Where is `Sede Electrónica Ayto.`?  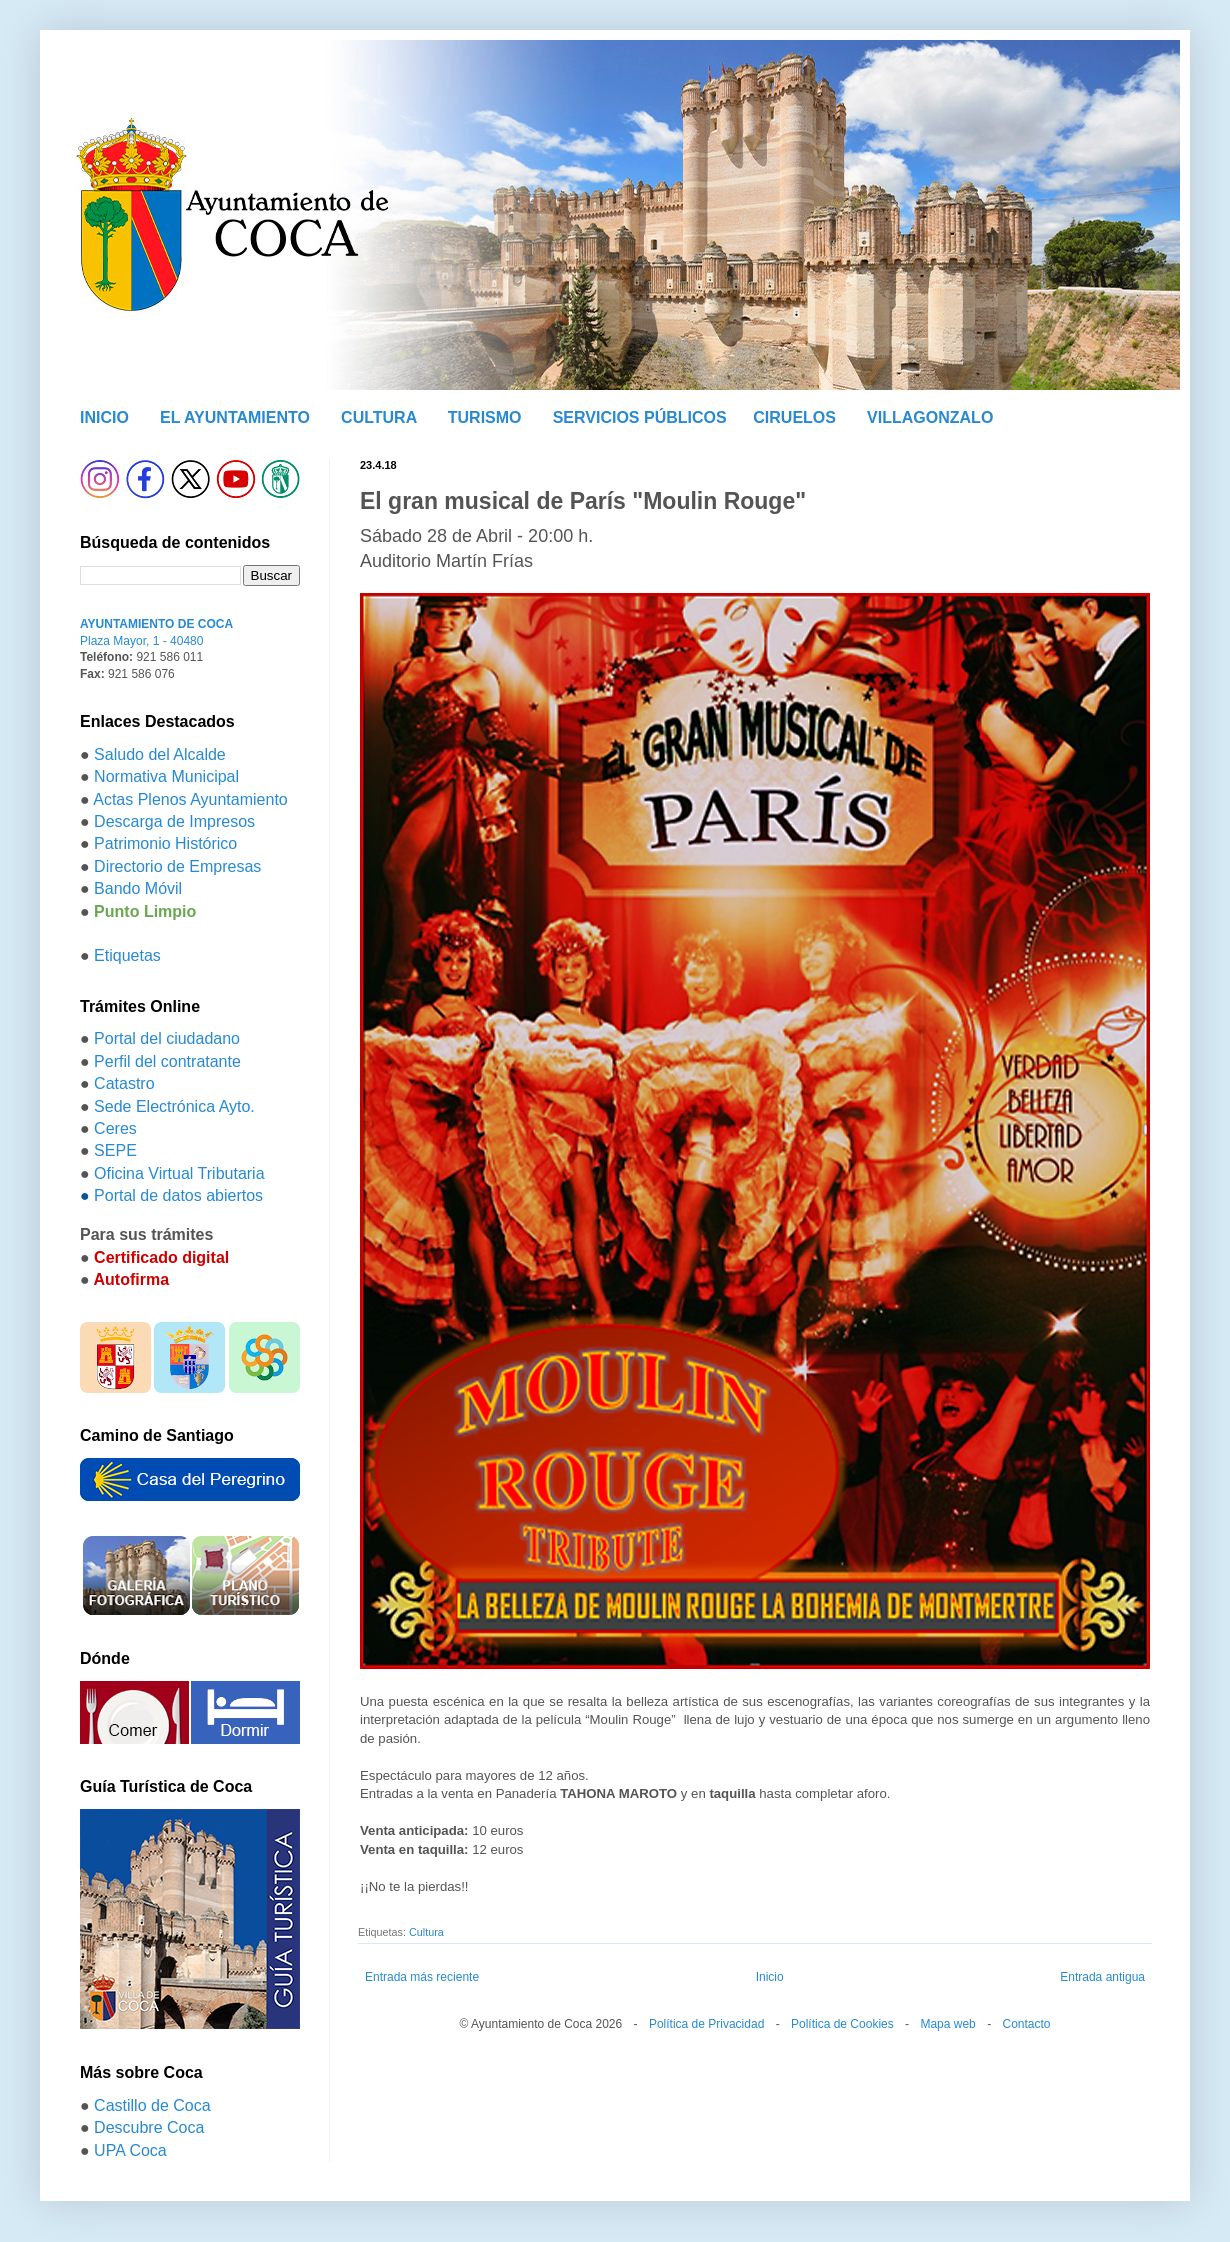 Sede Electrónica Ayto. is located at coordinates (174, 1106).